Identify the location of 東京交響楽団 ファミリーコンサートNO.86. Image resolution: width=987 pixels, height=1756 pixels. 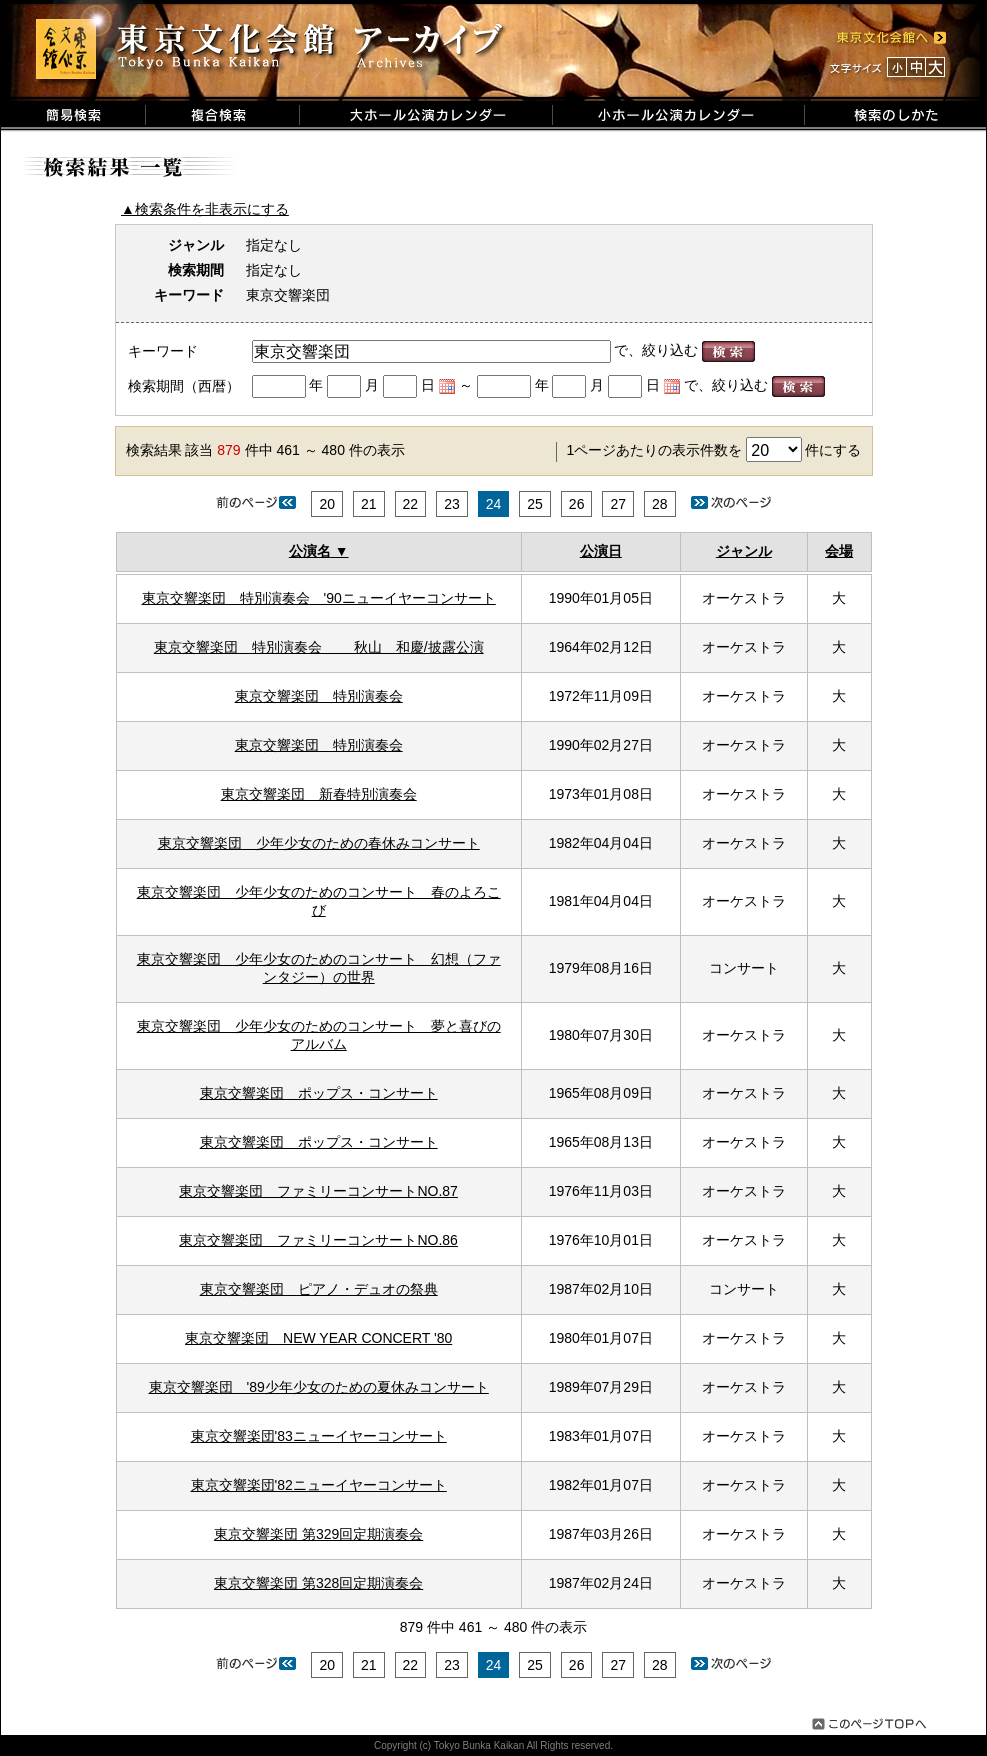
(318, 1240).